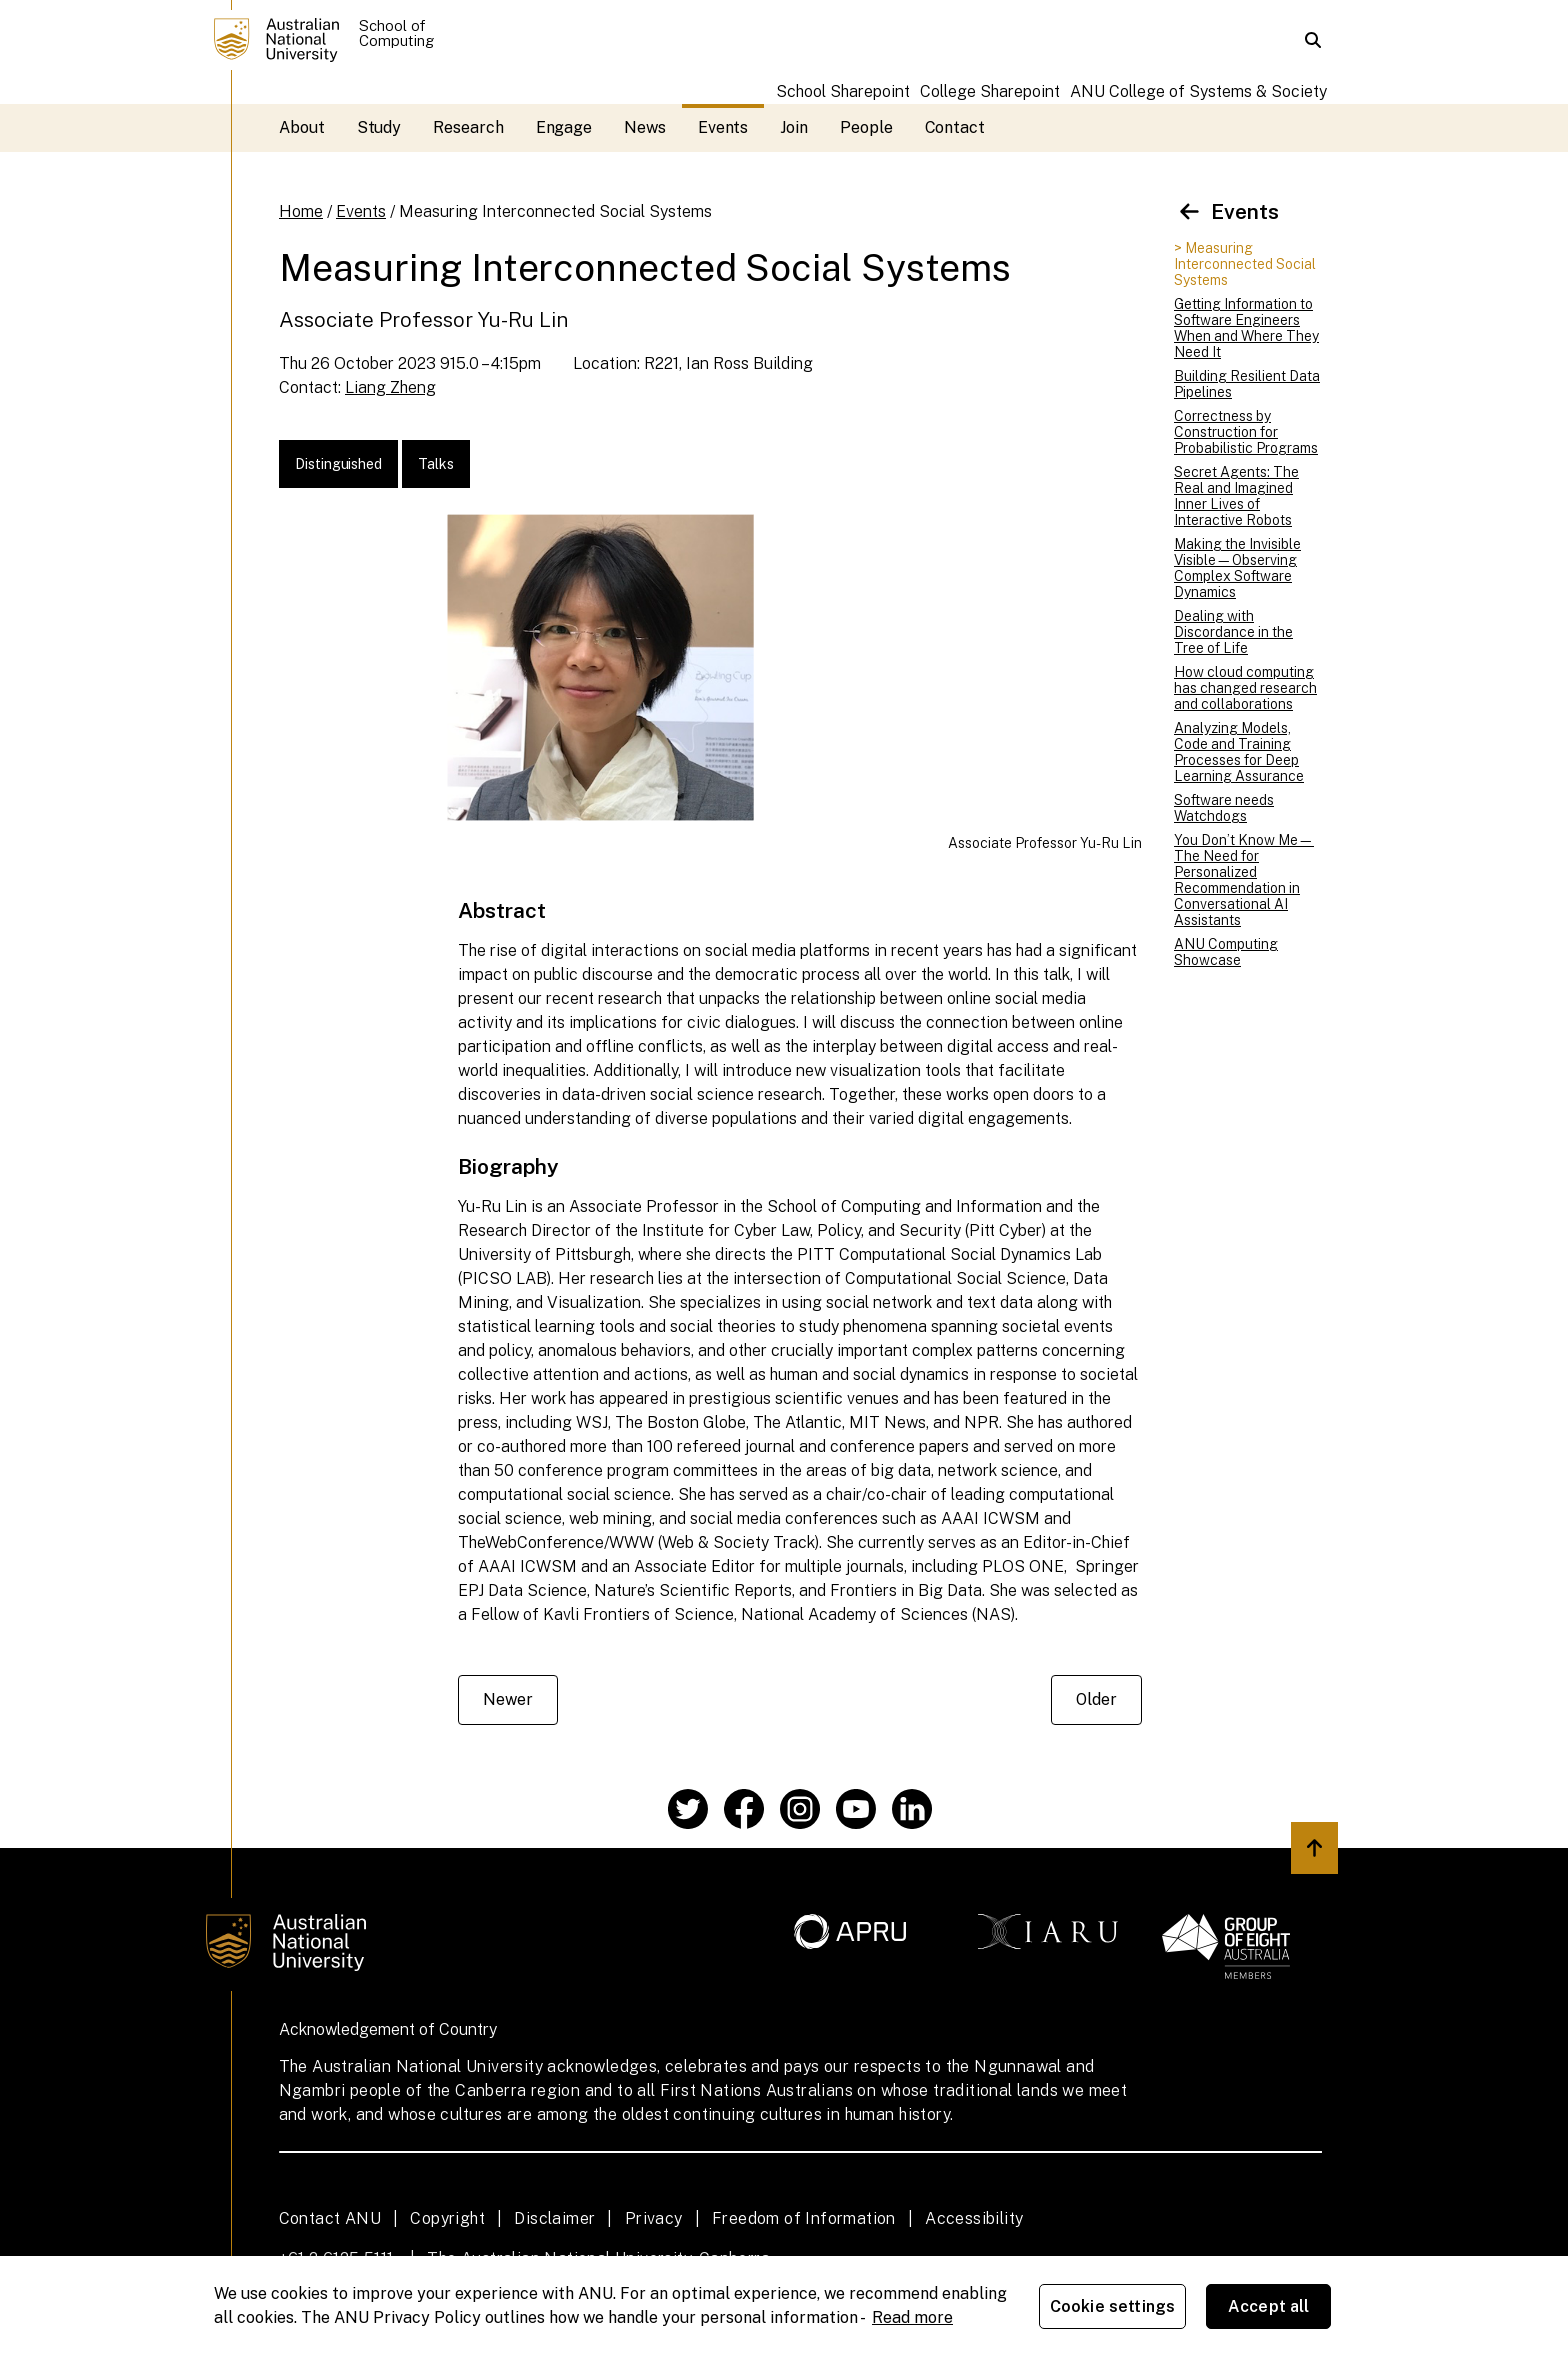 This screenshot has height=2357, width=1568. I want to click on Disclaimer, so click(554, 2218).